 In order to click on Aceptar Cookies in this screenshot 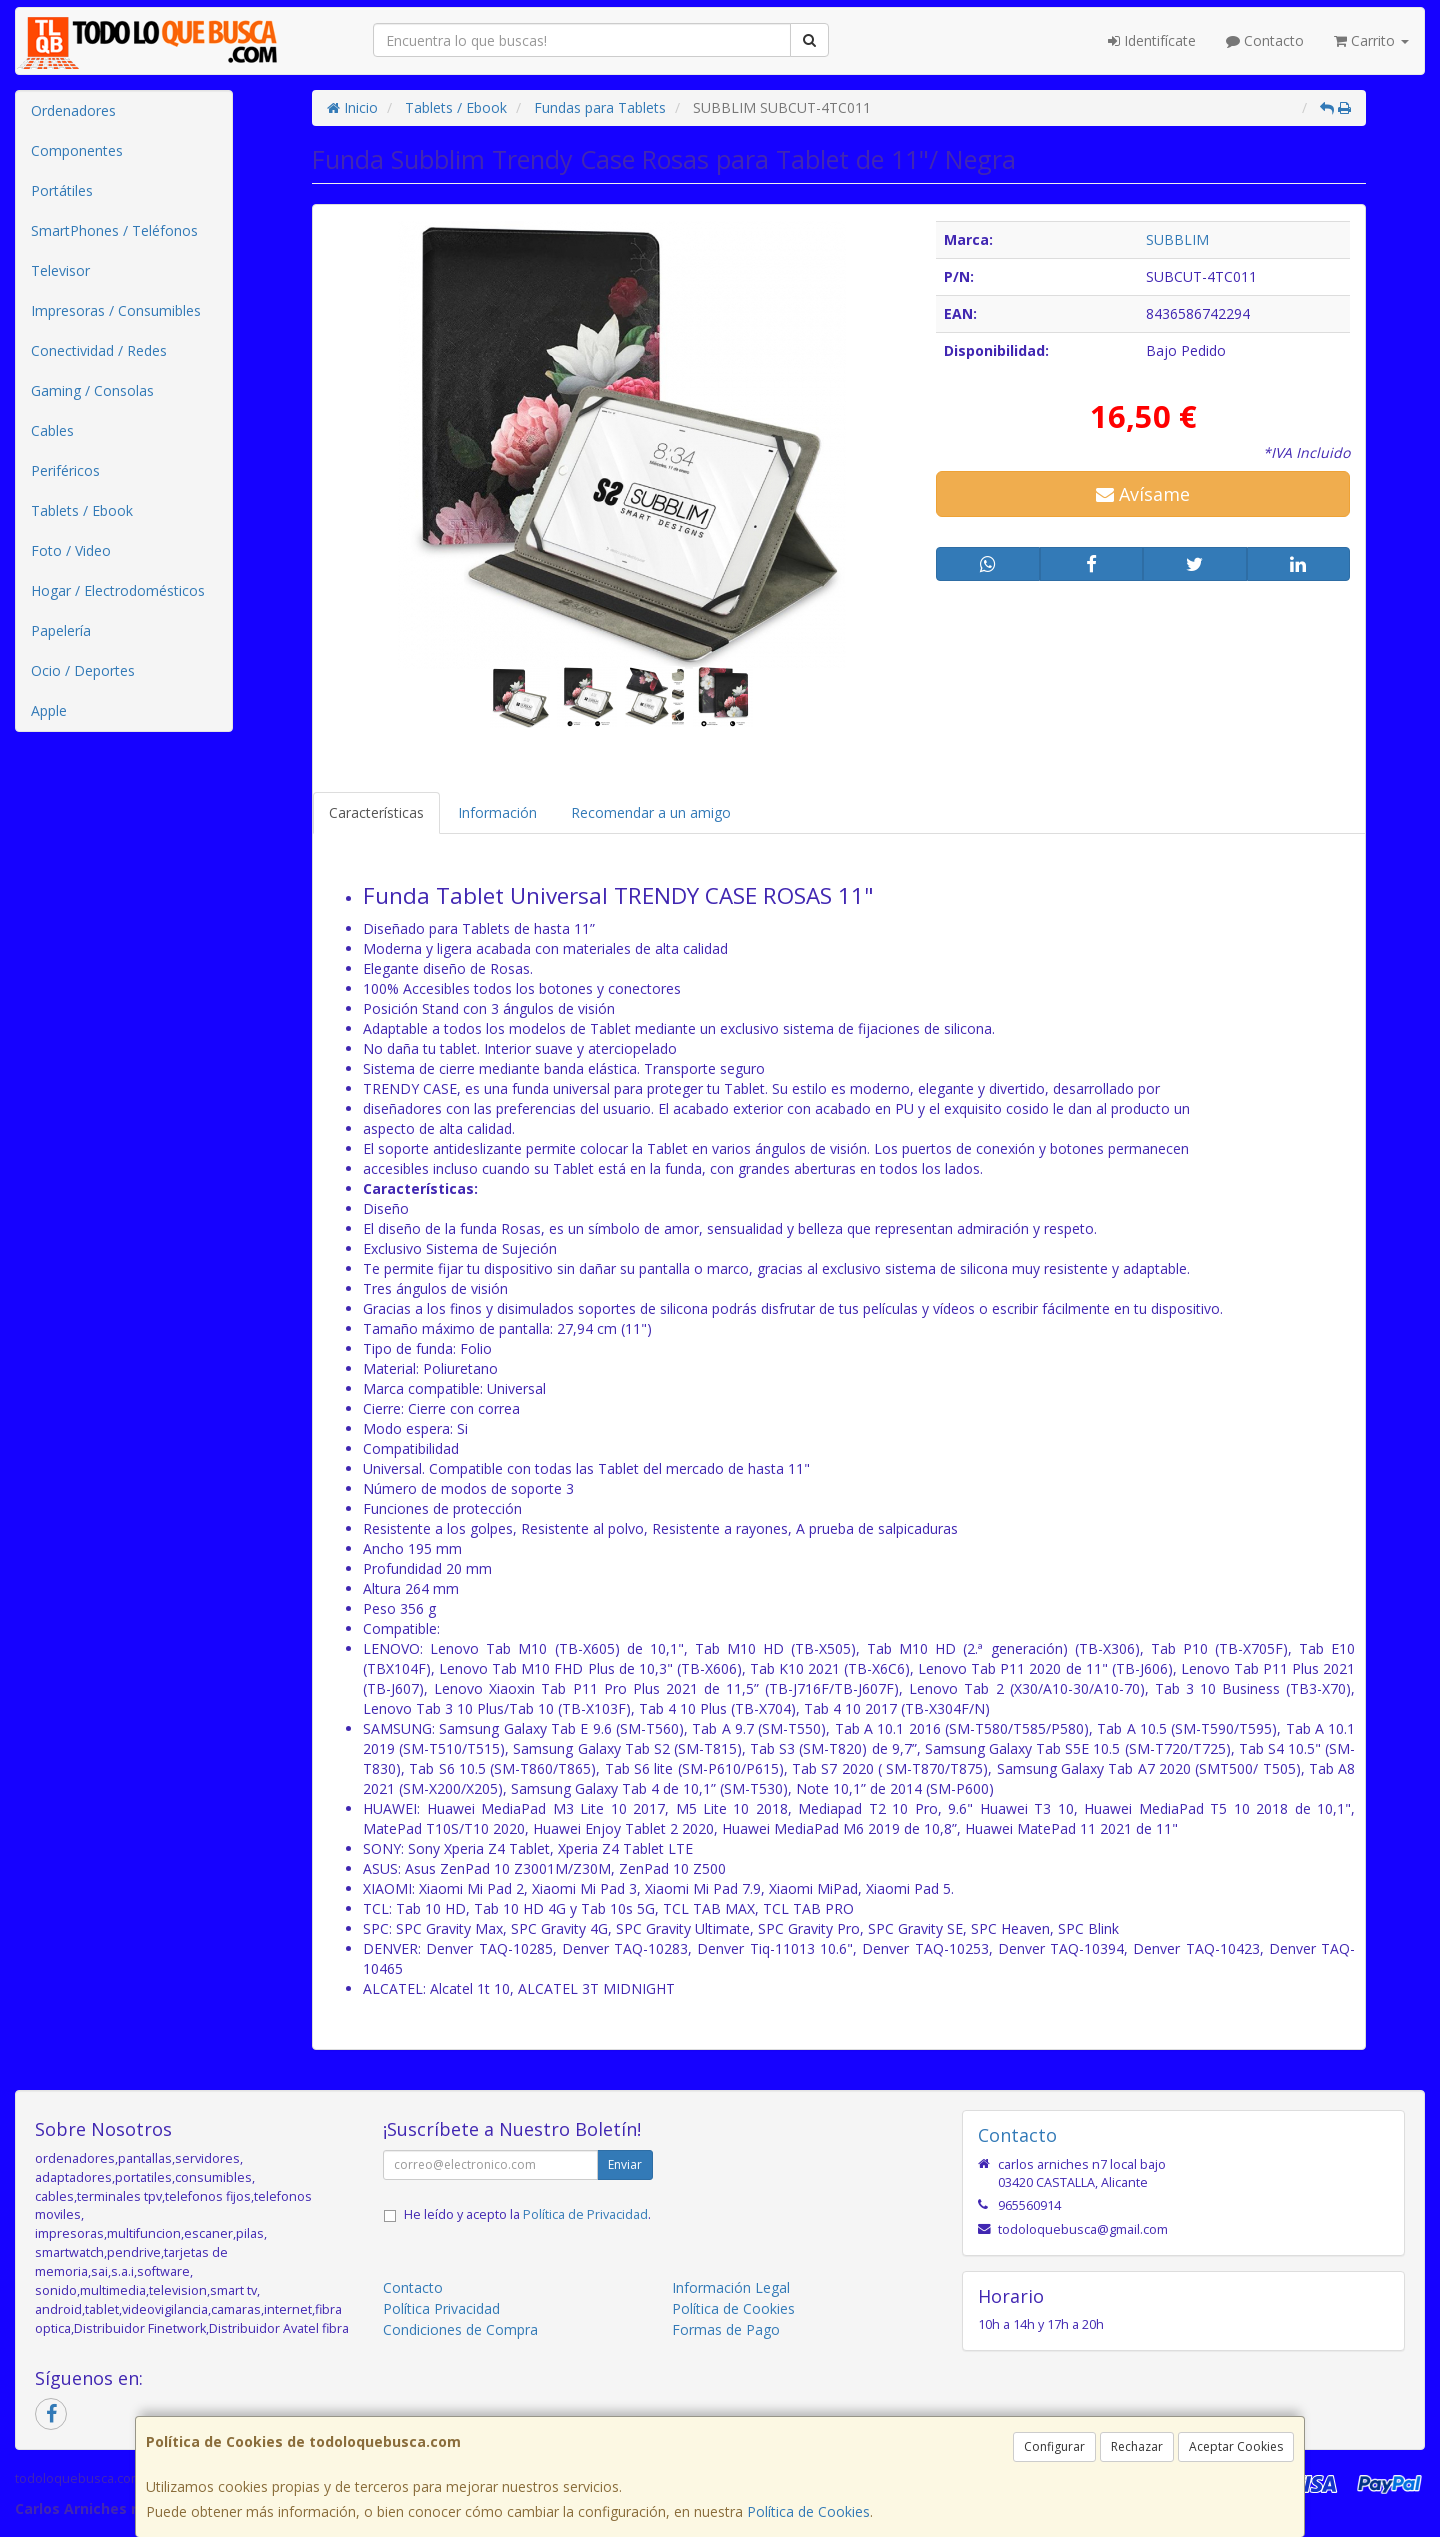, I will do `click(1236, 2446)`.